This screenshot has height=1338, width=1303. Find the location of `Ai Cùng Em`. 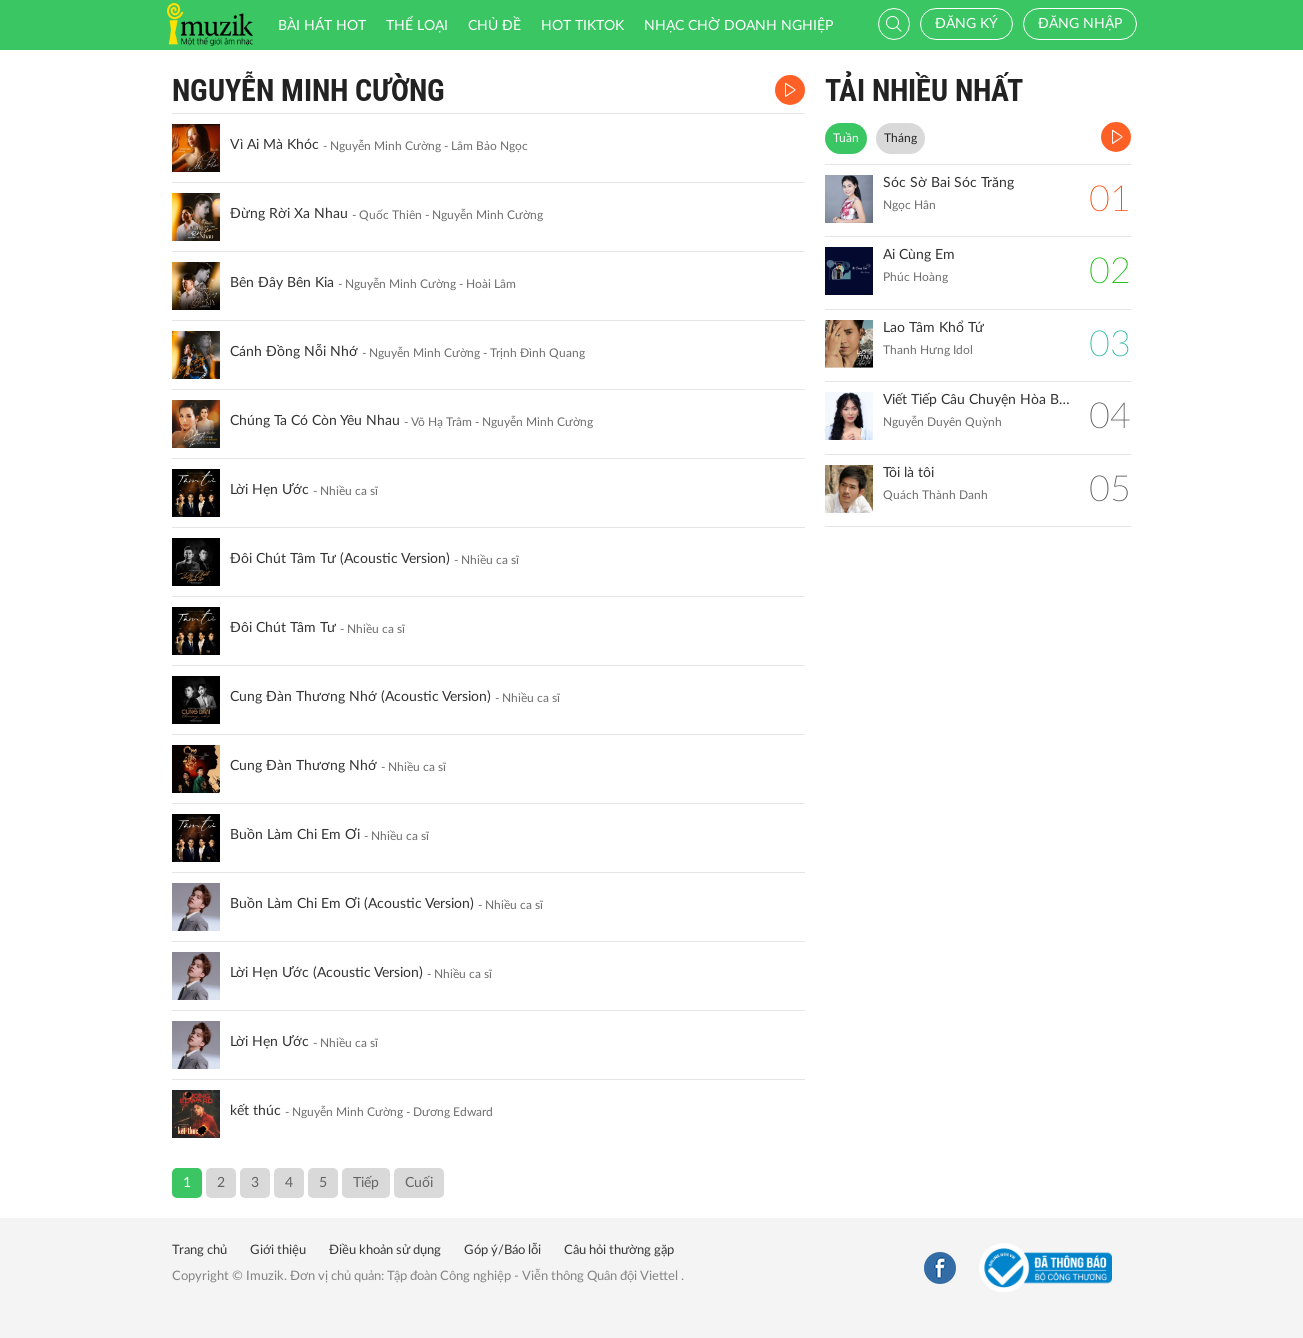

Ai Cùng Em is located at coordinates (919, 255).